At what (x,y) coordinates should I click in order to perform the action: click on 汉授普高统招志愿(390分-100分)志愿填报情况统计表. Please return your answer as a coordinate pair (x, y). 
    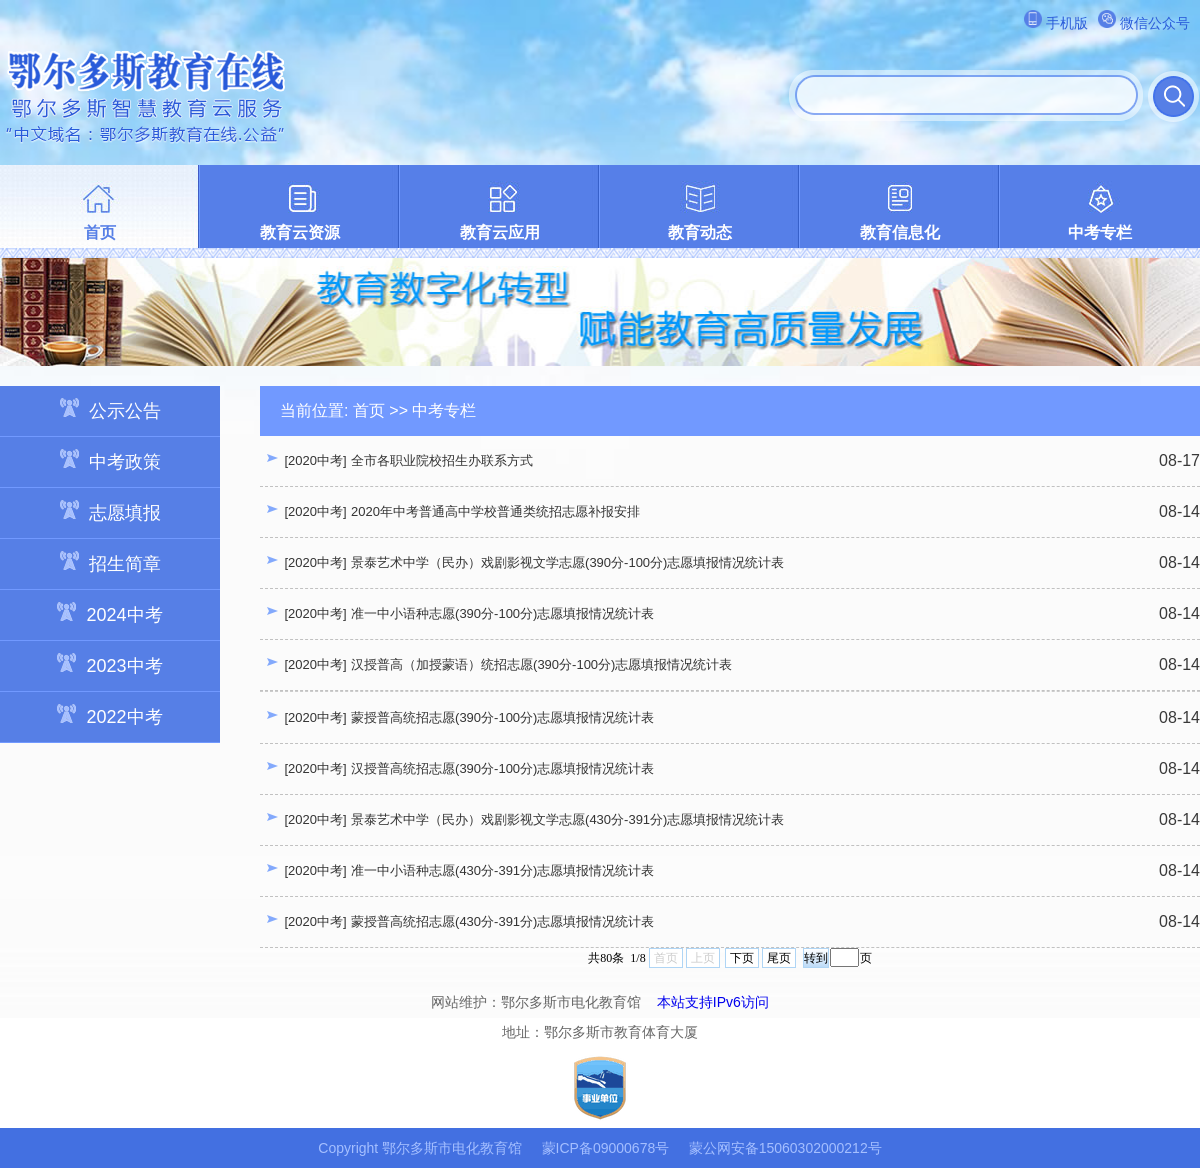
    Looking at the image, I should click on (502, 768).